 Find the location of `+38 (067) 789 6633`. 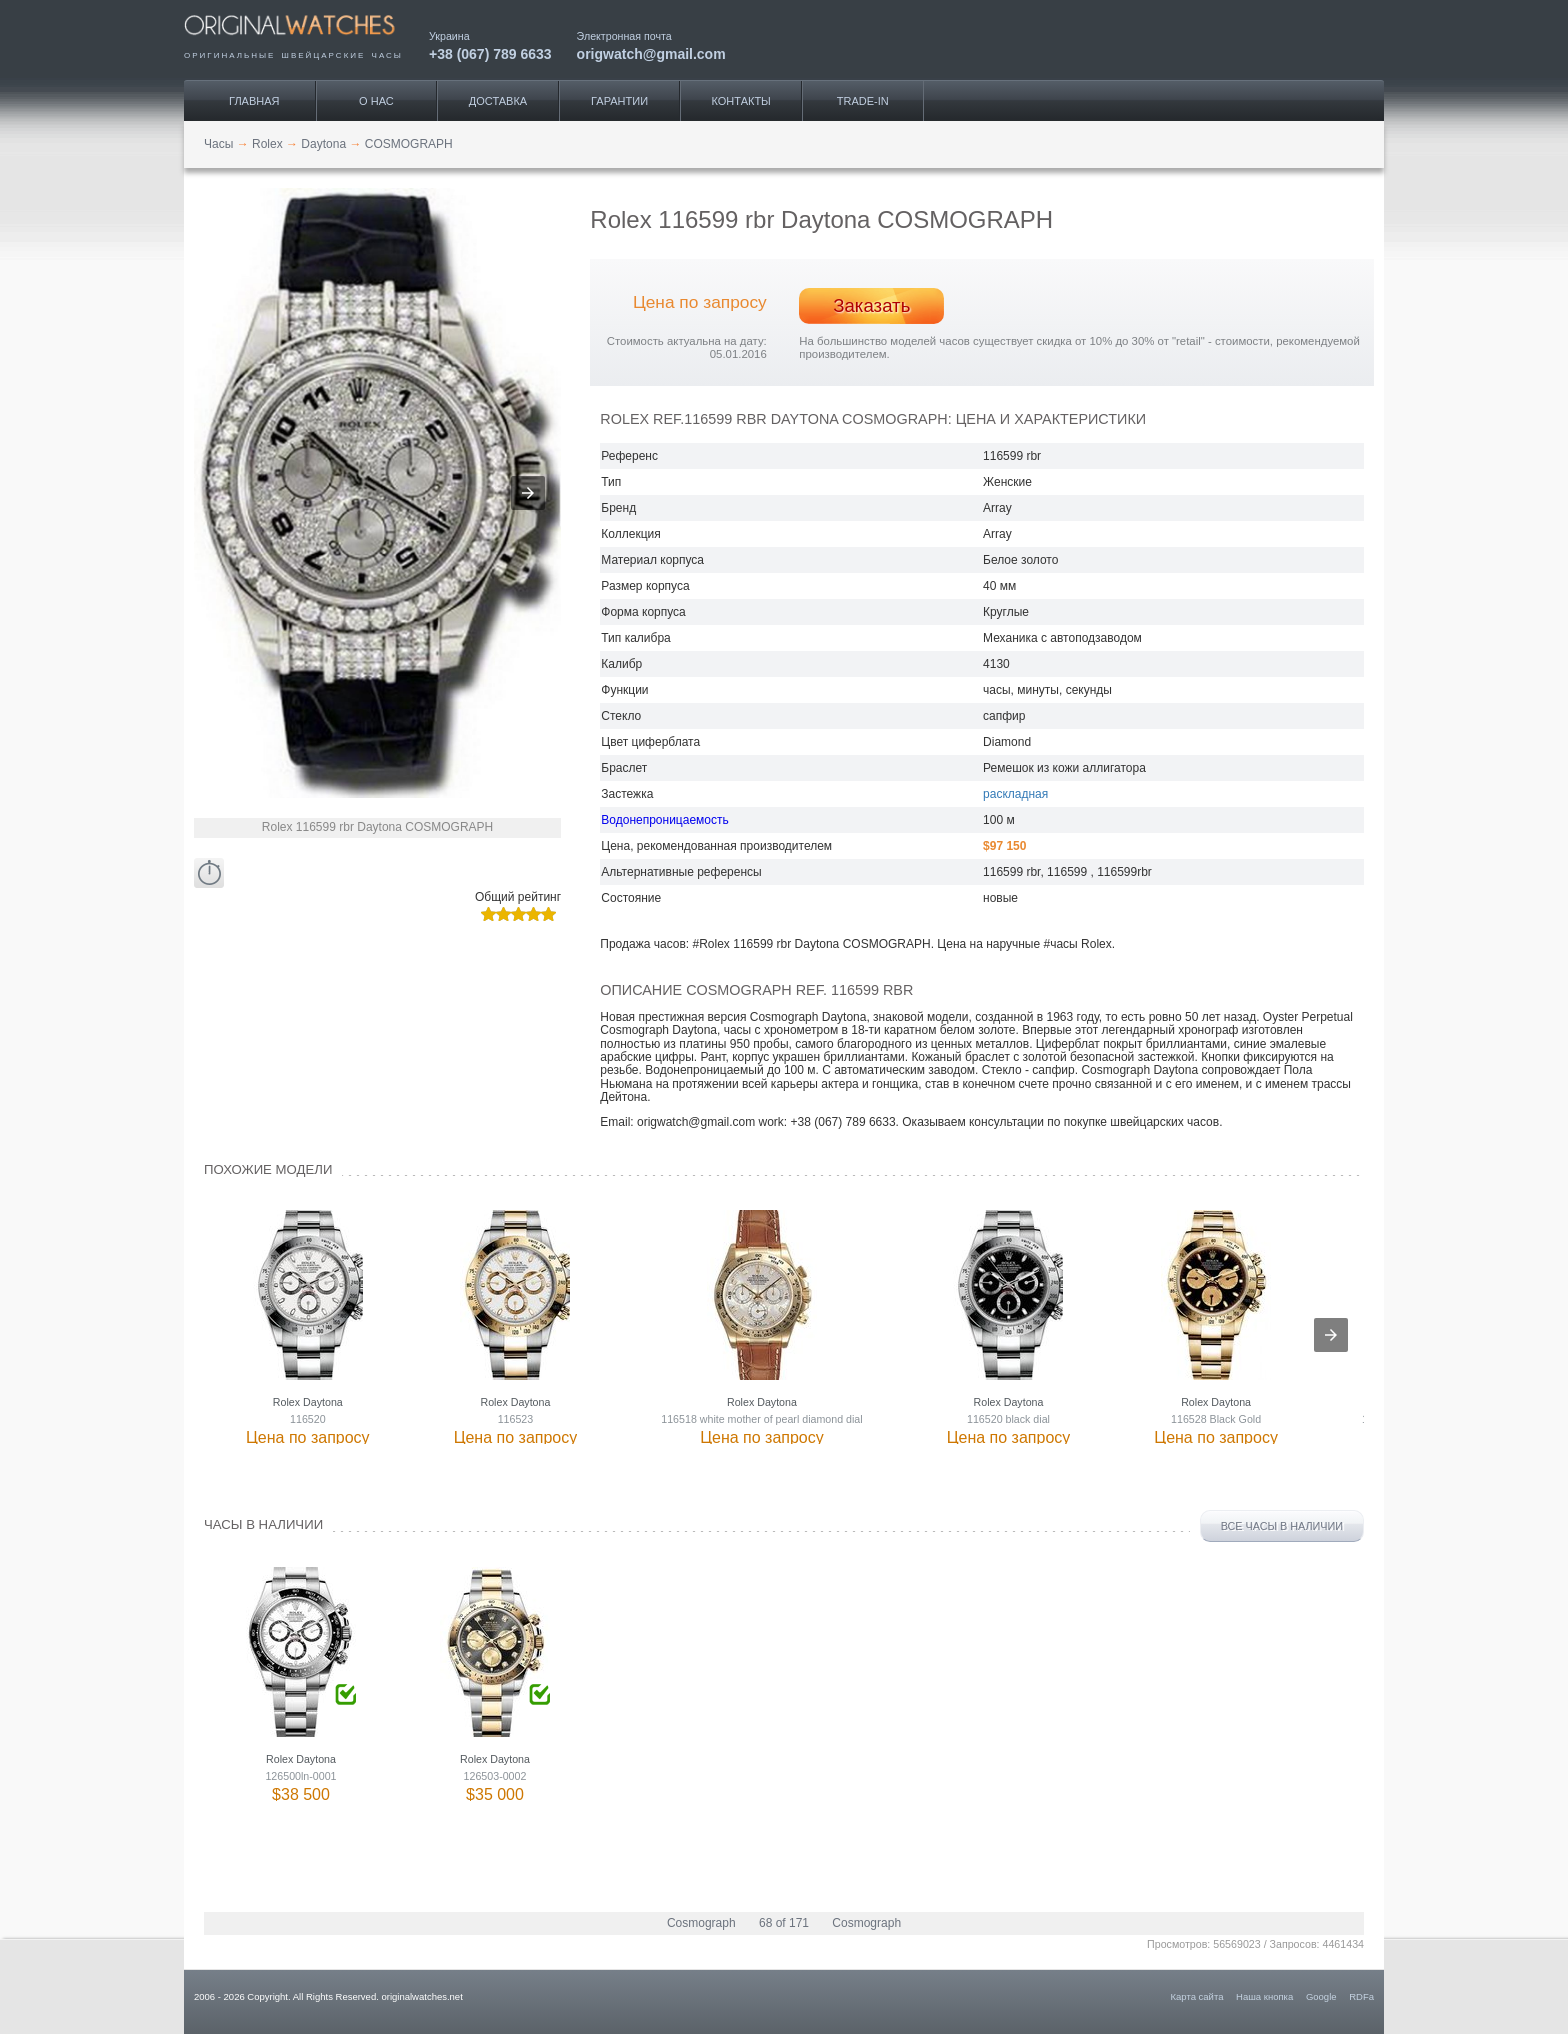

+38 (067) 789 6633 is located at coordinates (490, 53).